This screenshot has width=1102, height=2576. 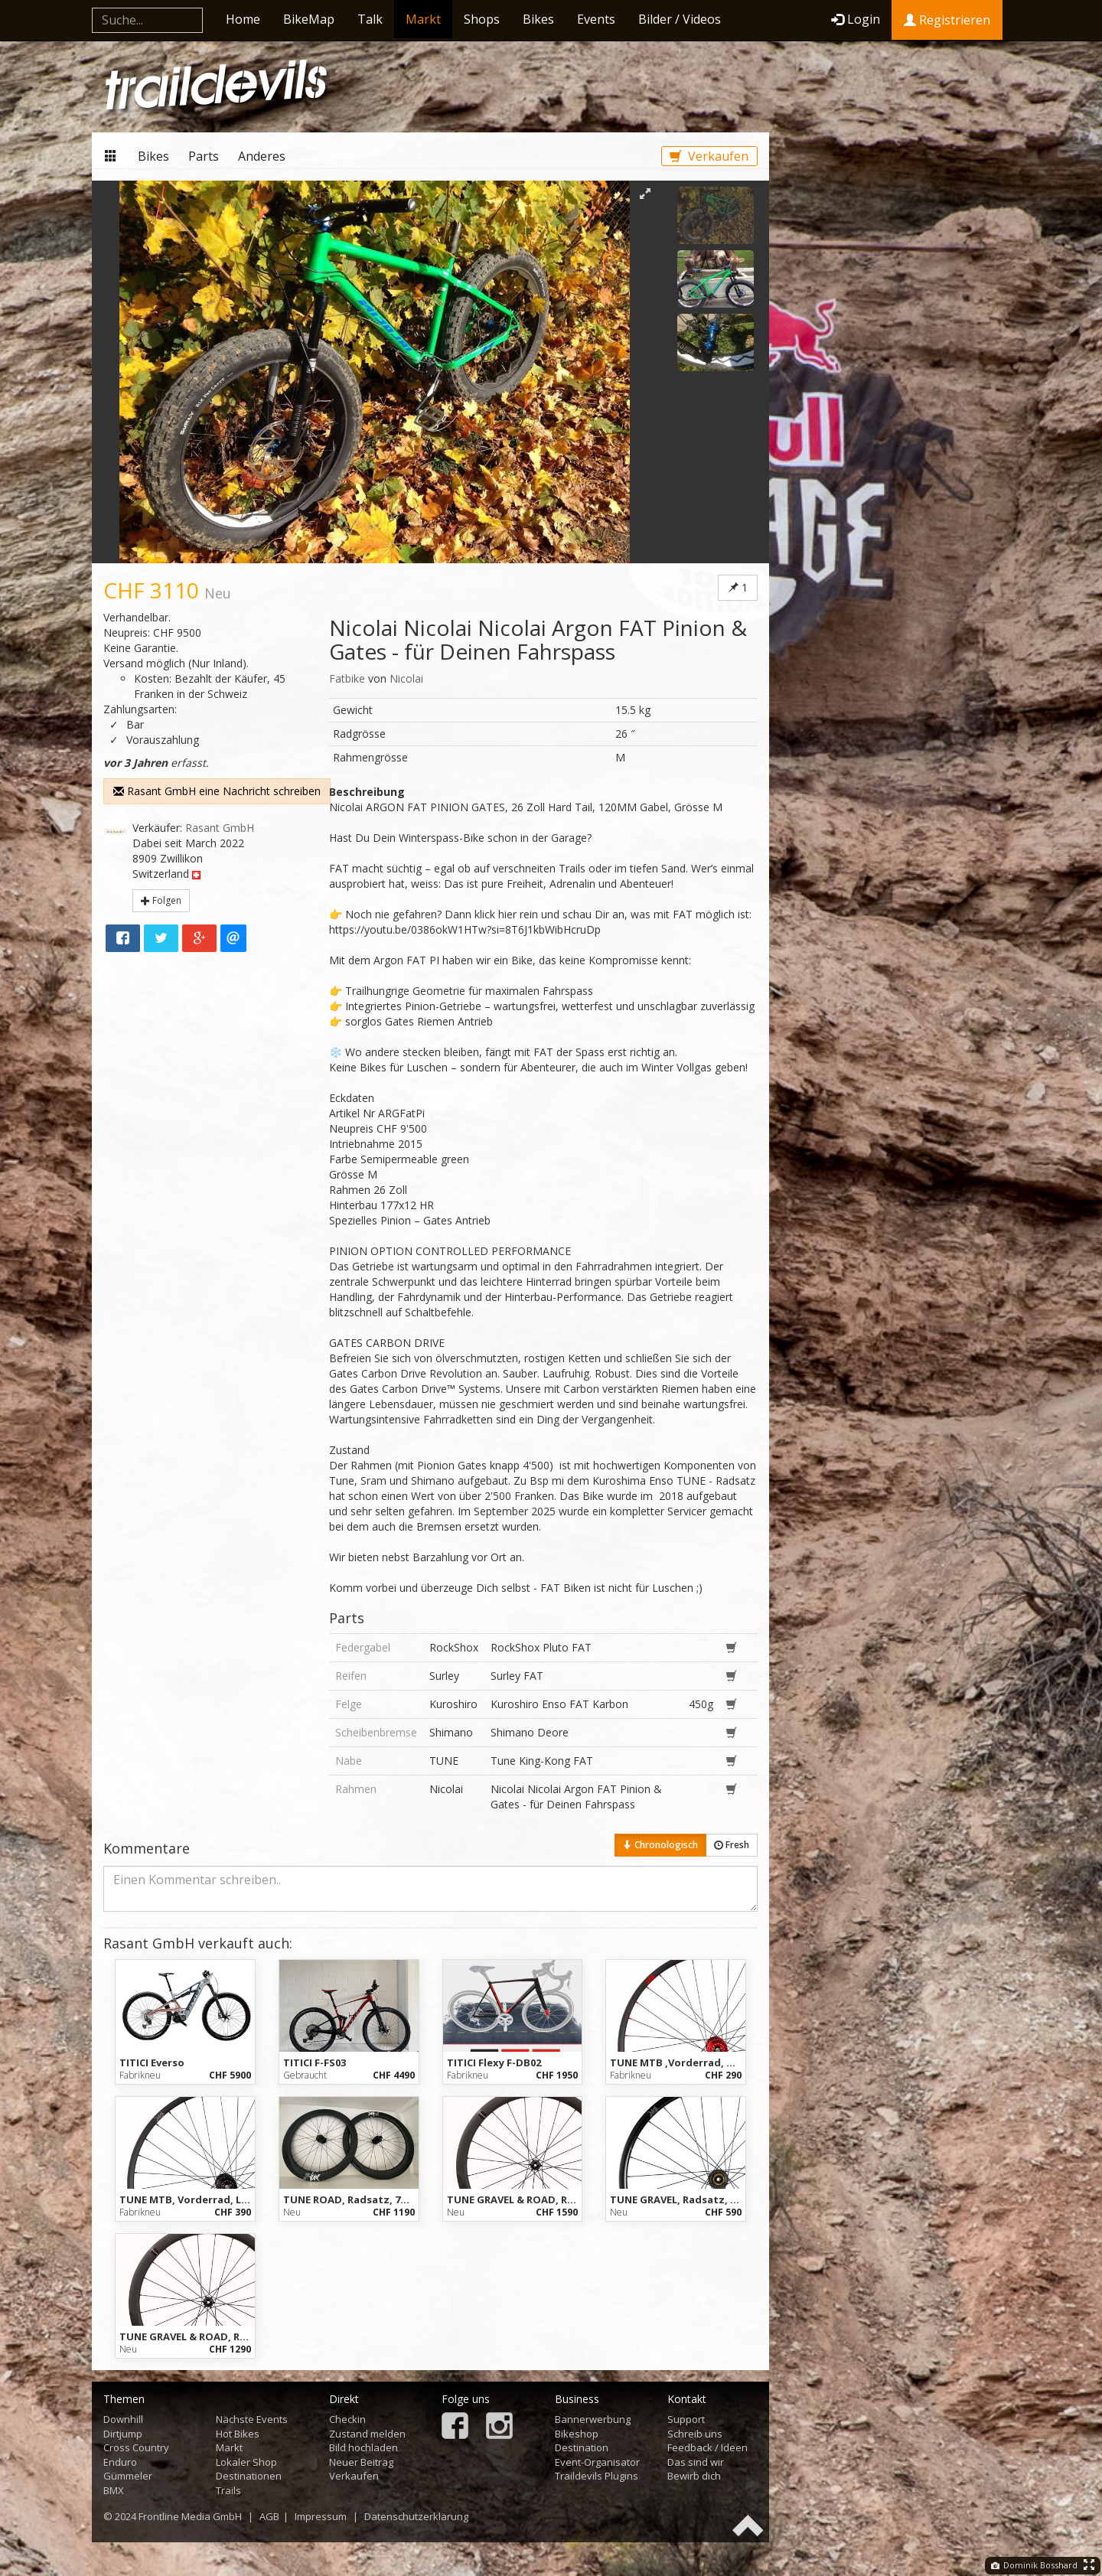 I want to click on Trails, so click(x=228, y=2490).